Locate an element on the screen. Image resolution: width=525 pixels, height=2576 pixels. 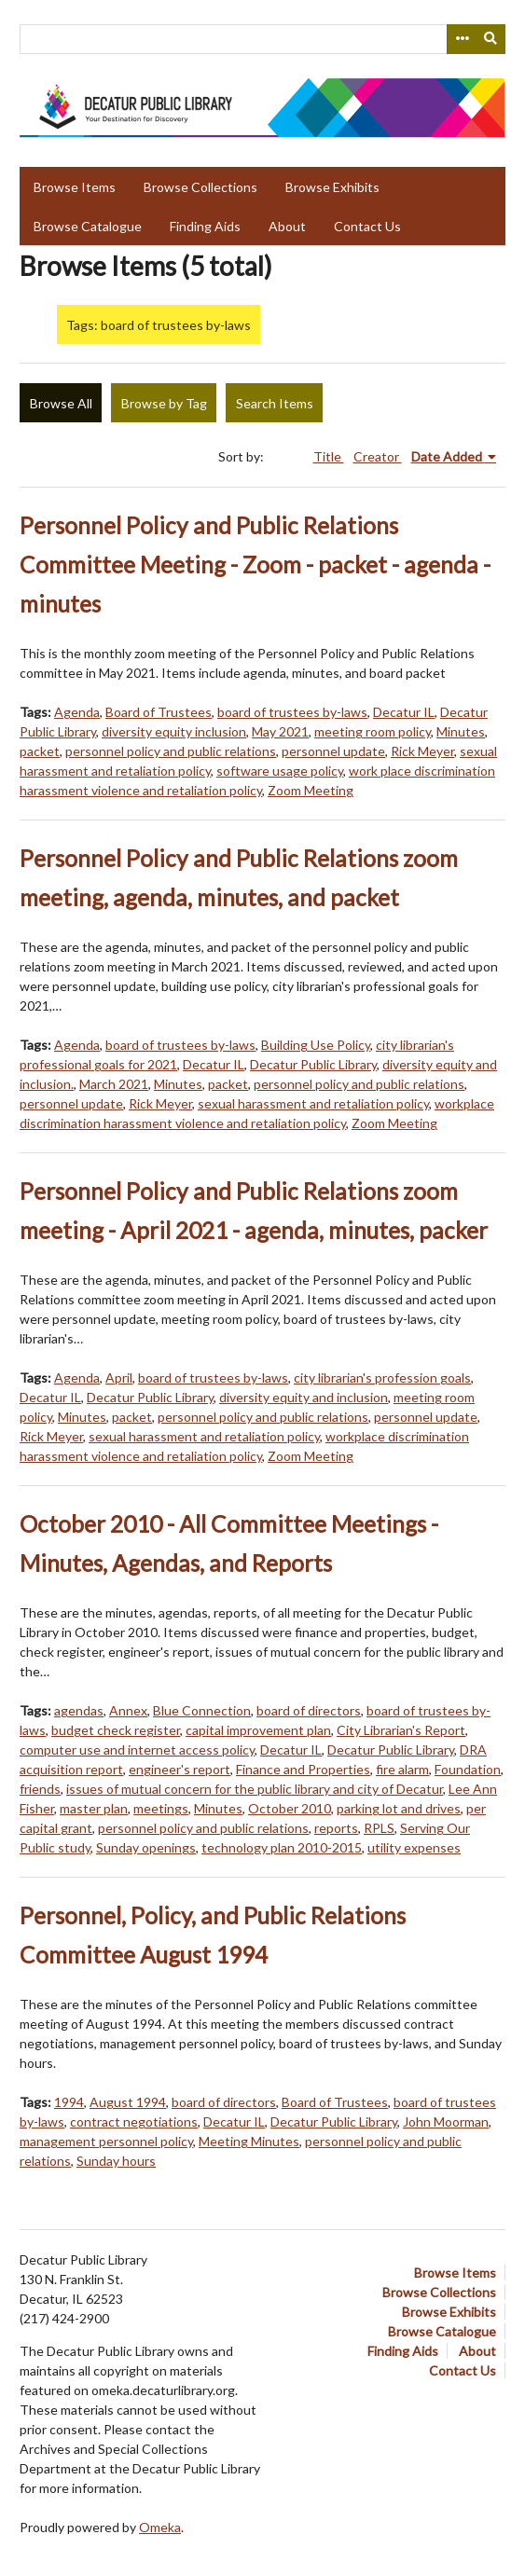
meeting room policy is located at coordinates (372, 731).